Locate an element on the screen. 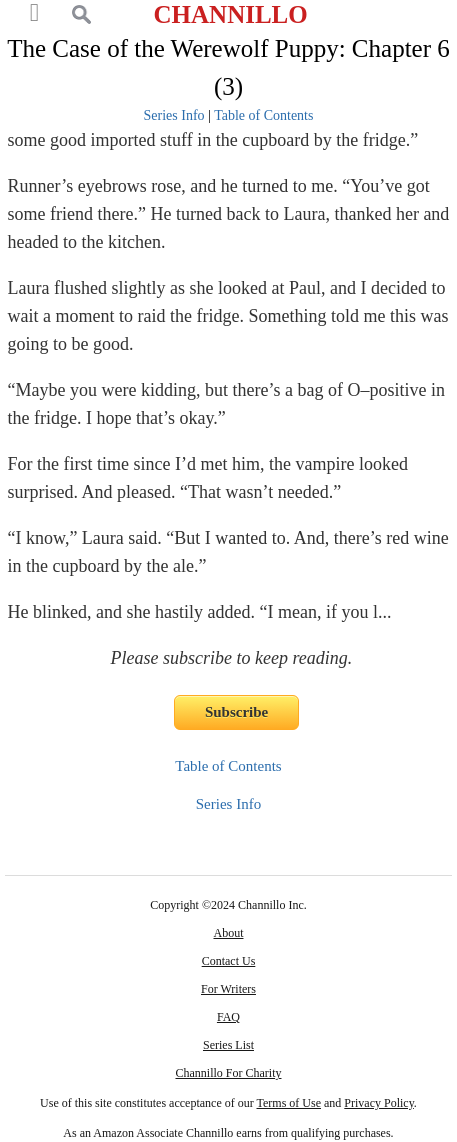 This screenshot has width=457, height=1142. Contact Us is located at coordinates (229, 961).